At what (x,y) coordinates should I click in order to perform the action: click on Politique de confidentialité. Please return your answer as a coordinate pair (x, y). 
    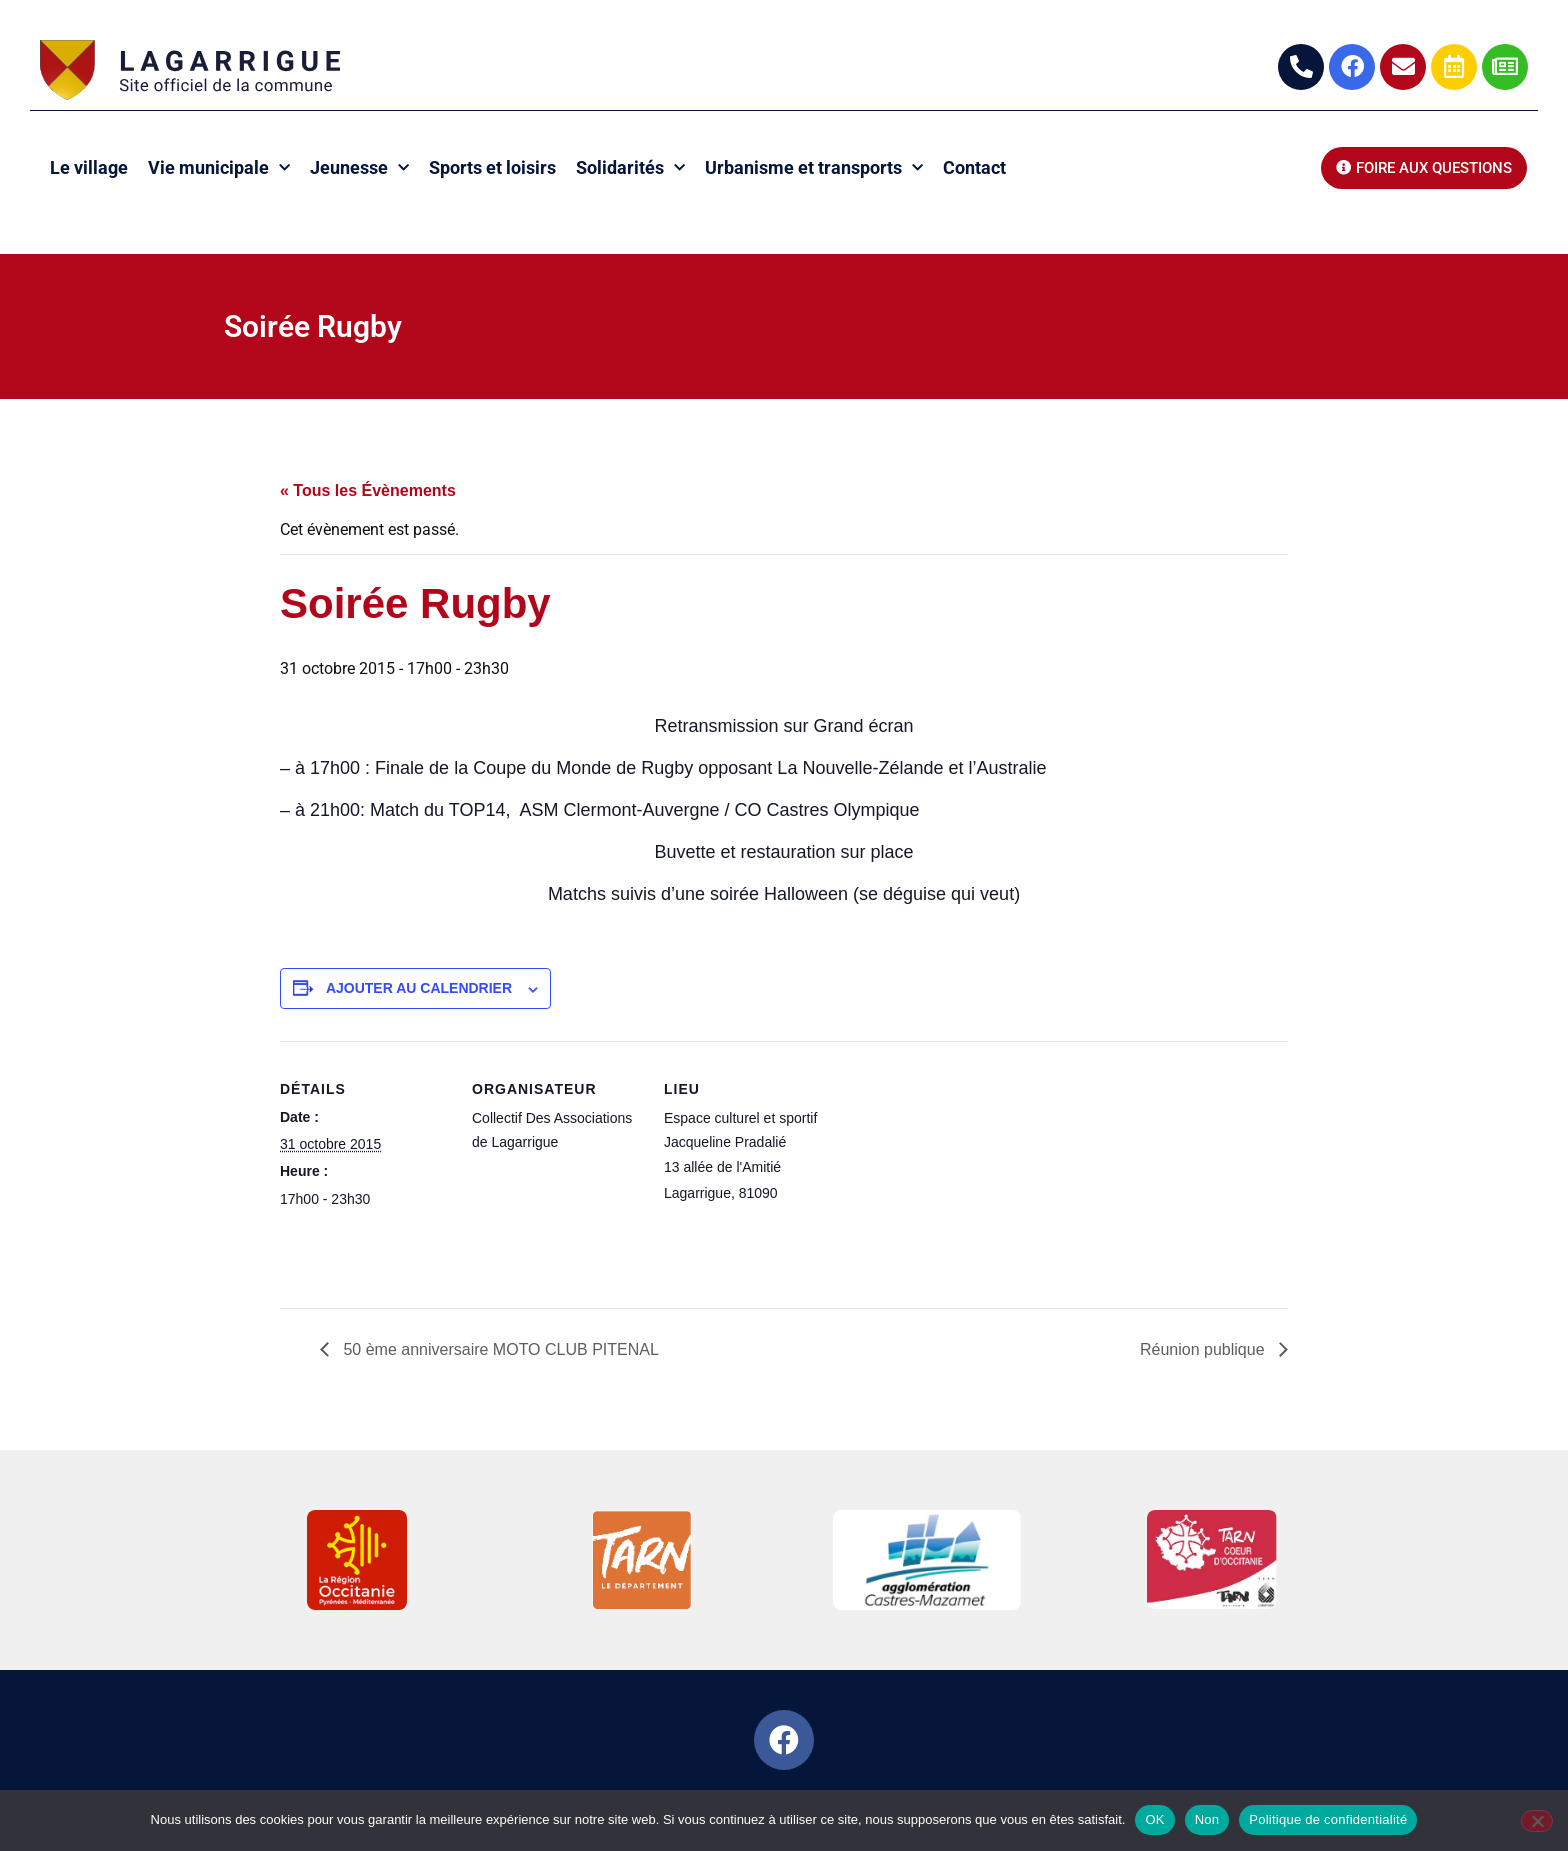
    Looking at the image, I should click on (1328, 1819).